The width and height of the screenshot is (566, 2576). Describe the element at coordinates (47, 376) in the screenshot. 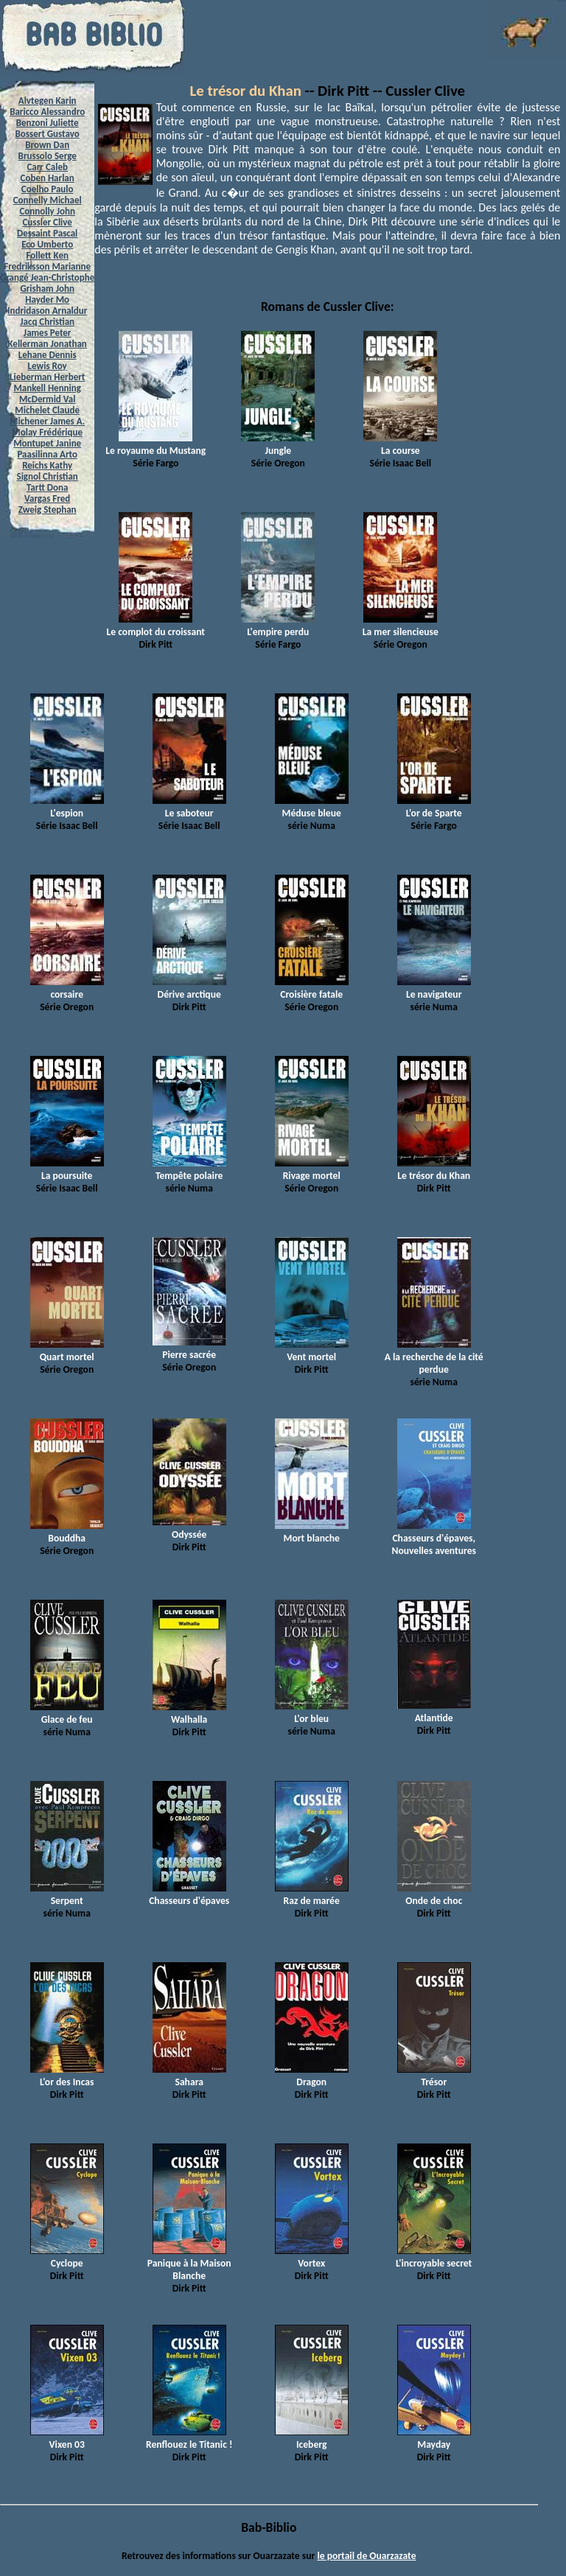

I see `Lieberman Herbert` at that location.